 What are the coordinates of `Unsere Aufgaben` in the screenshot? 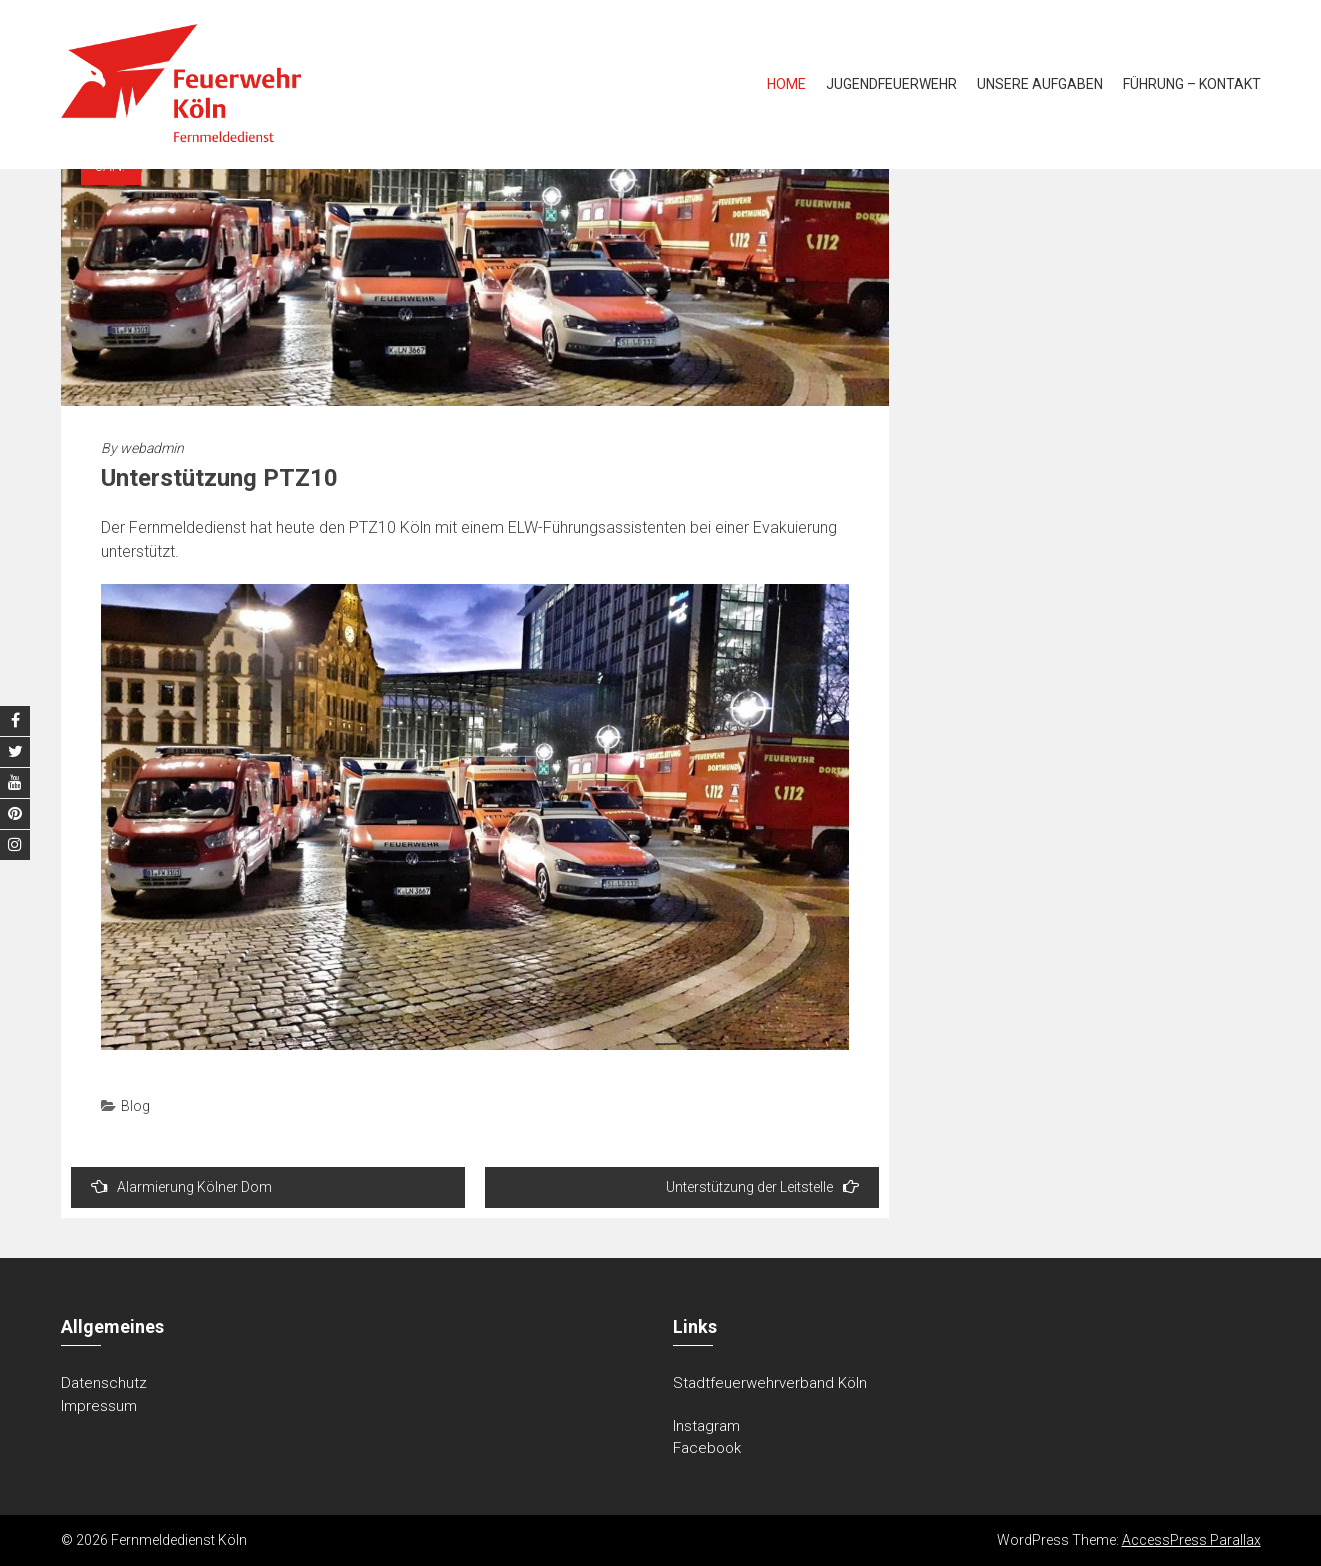 It's located at (1040, 84).